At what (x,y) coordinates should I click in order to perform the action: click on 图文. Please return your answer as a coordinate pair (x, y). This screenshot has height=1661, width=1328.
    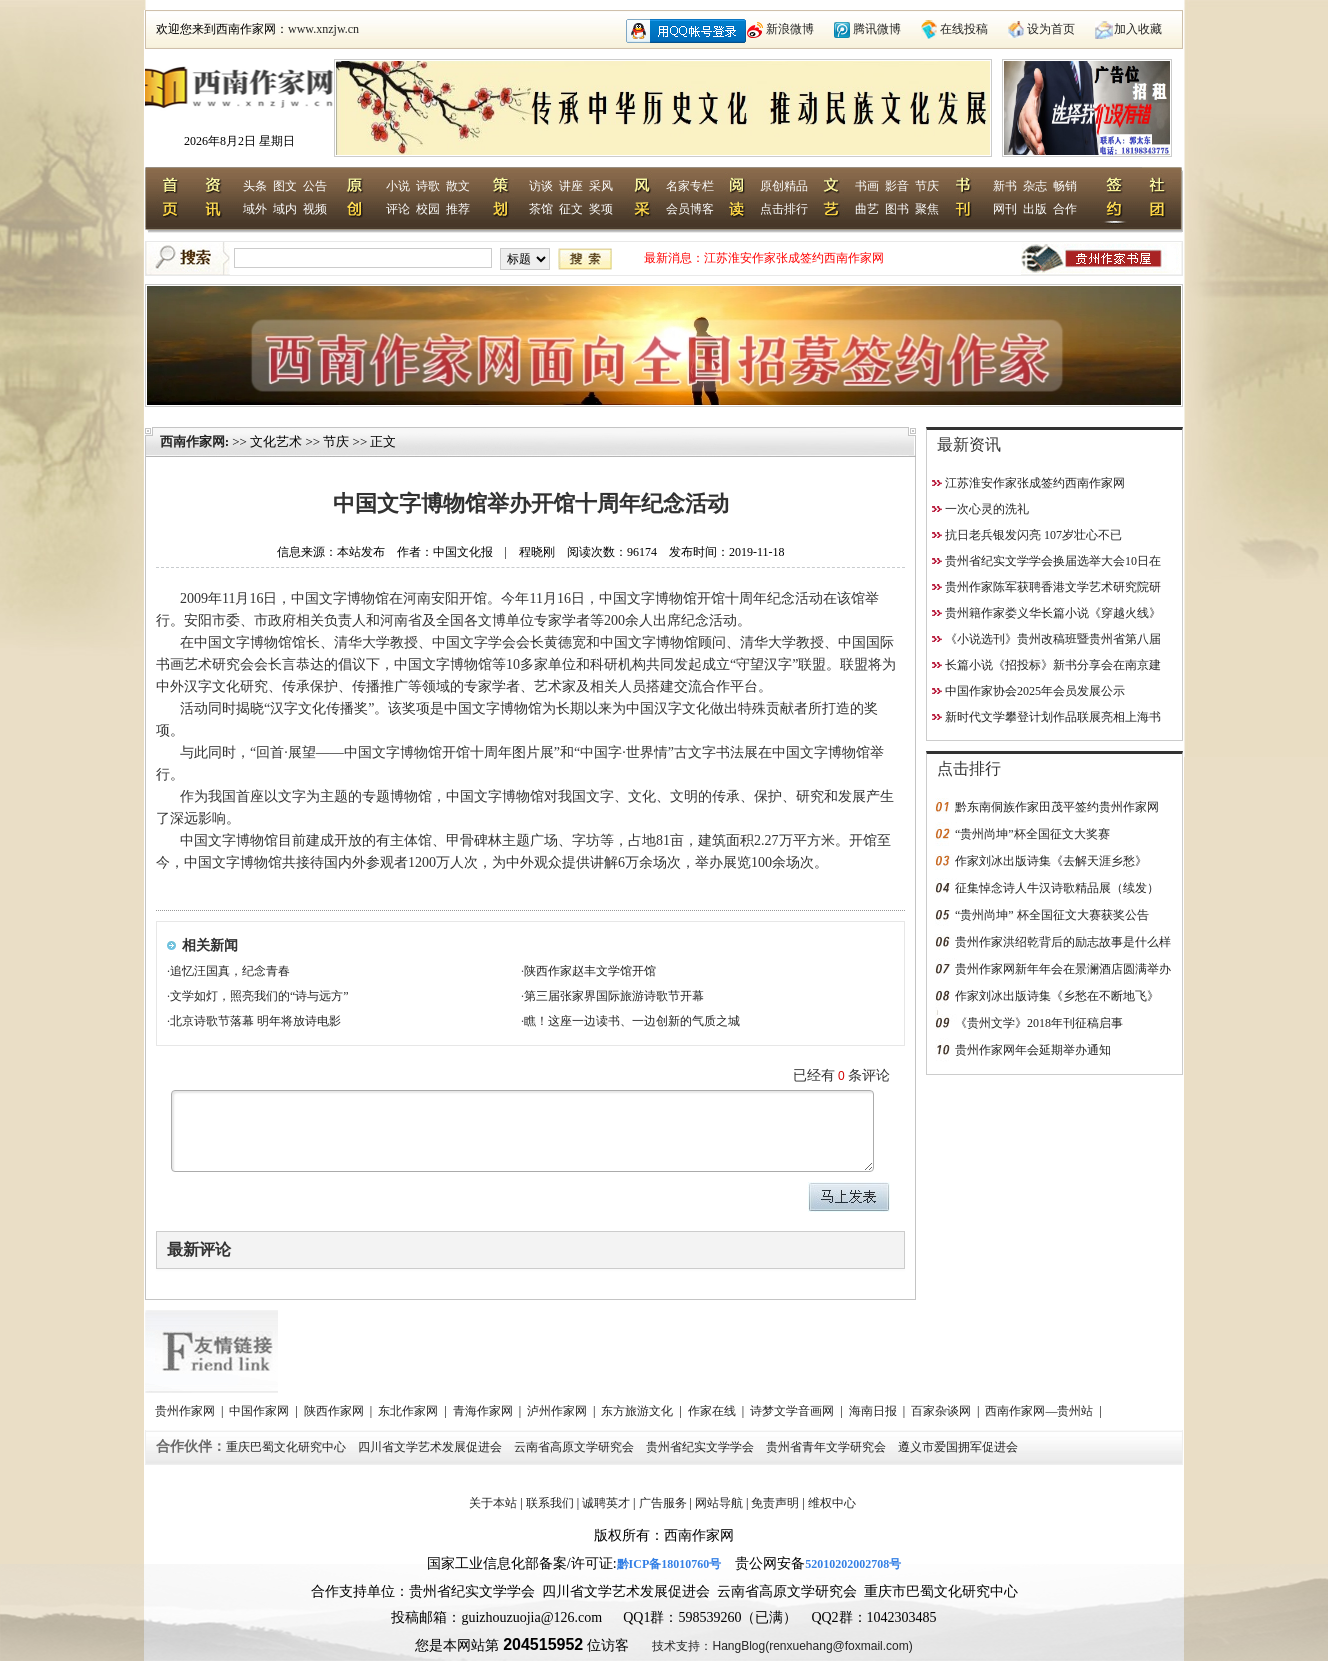
    Looking at the image, I should click on (285, 186).